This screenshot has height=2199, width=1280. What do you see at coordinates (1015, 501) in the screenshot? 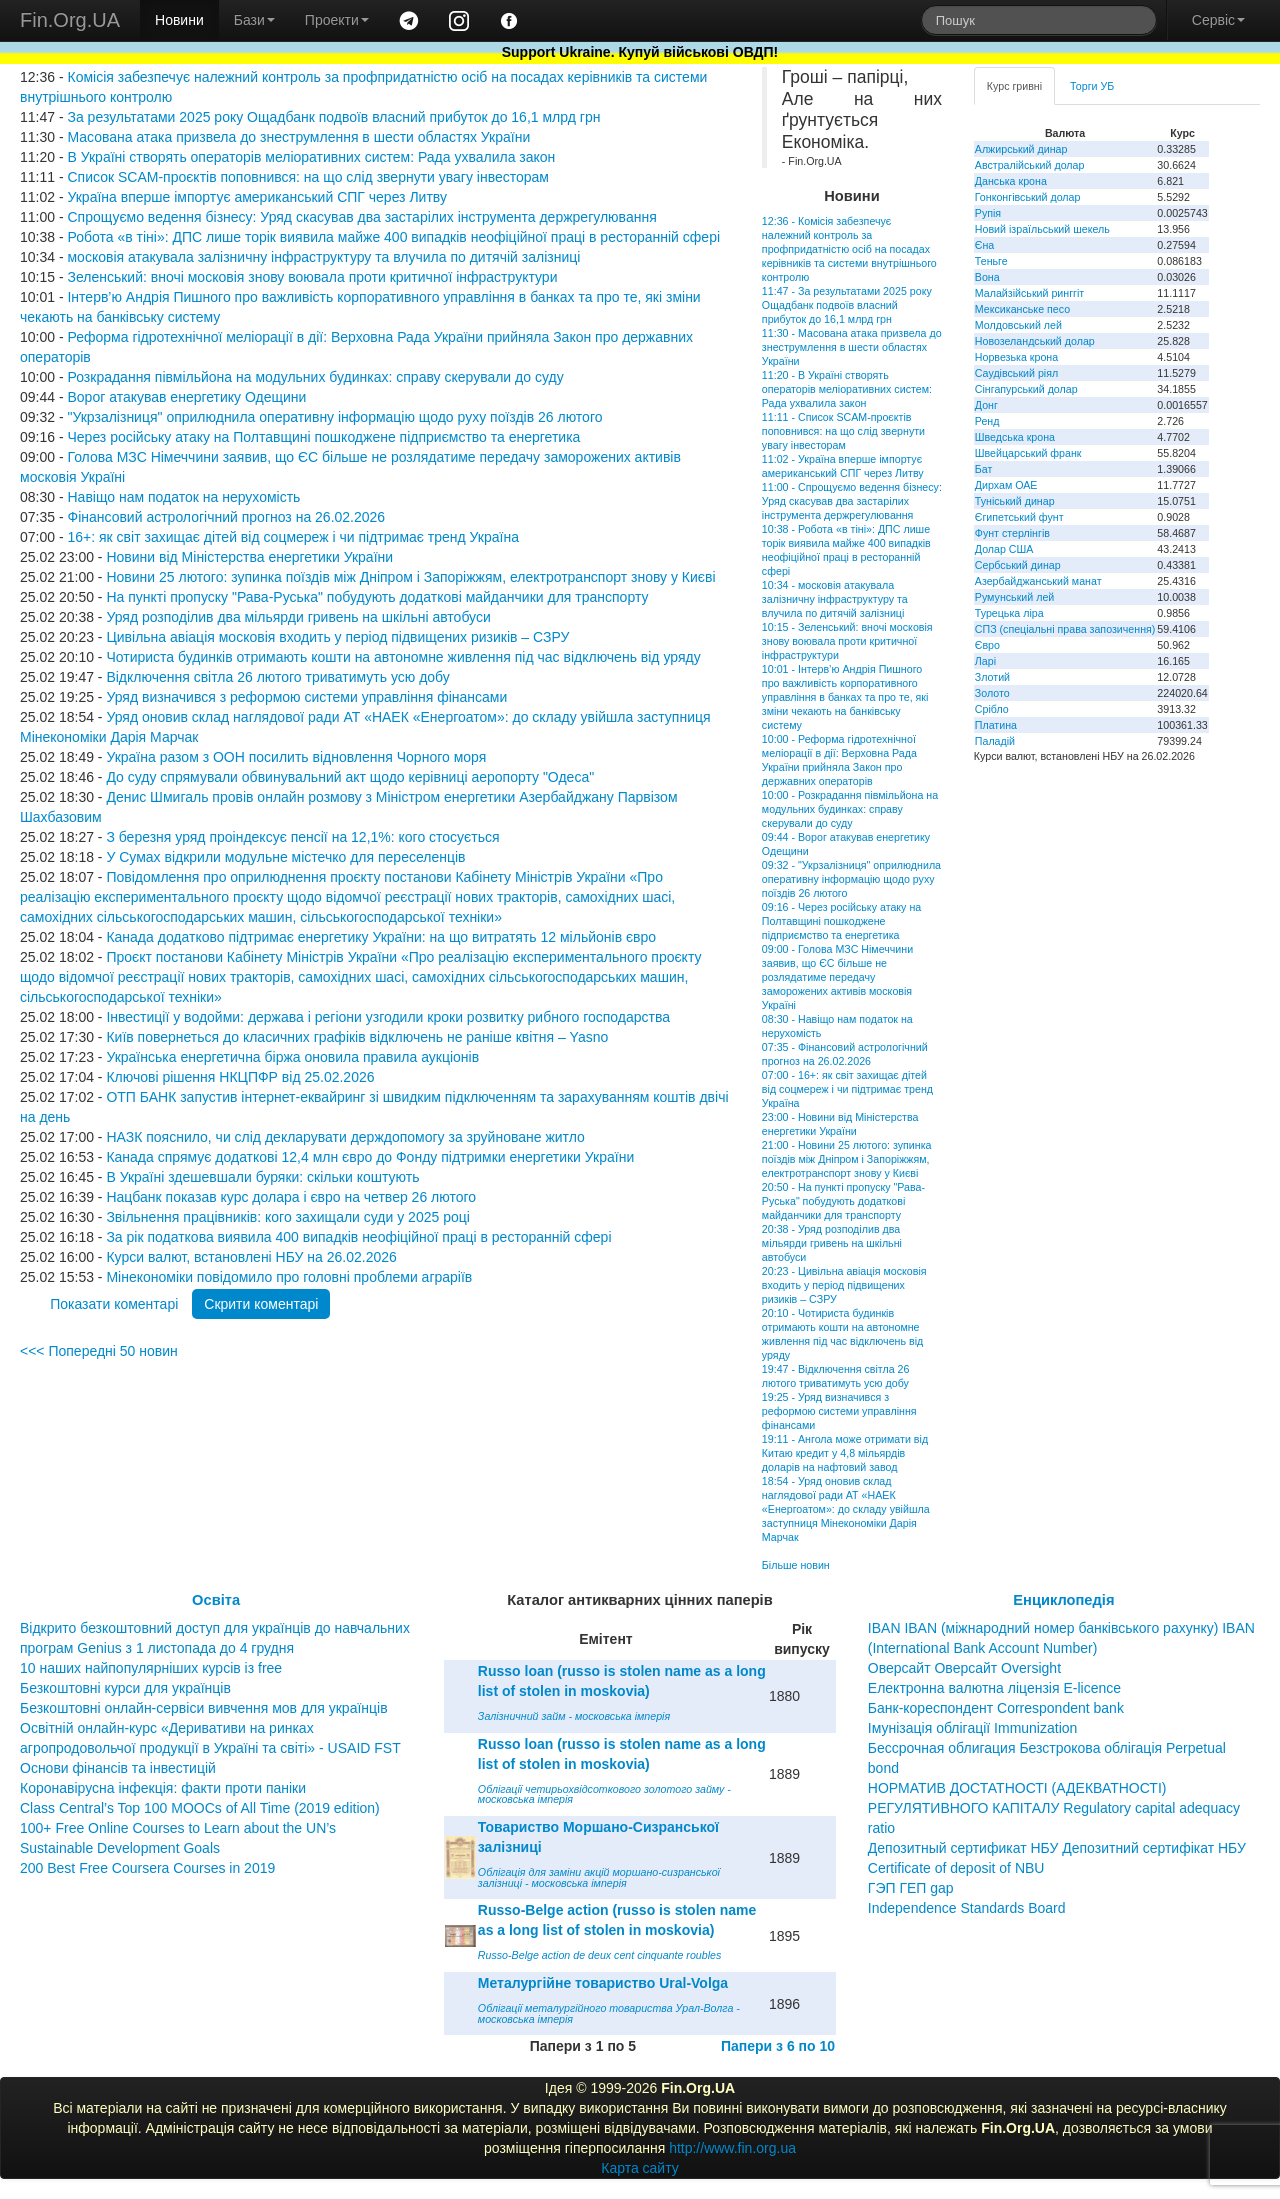
I see `Туніський динар` at bounding box center [1015, 501].